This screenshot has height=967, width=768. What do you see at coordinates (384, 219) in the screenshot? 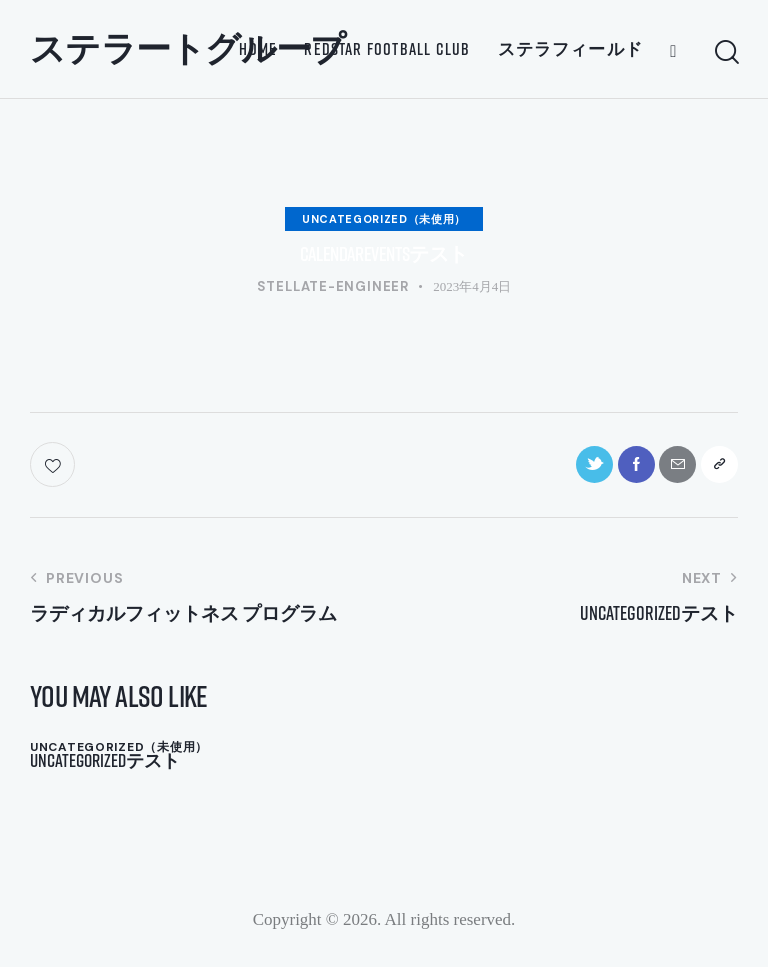
I see `Uncategorized（未使用）` at bounding box center [384, 219].